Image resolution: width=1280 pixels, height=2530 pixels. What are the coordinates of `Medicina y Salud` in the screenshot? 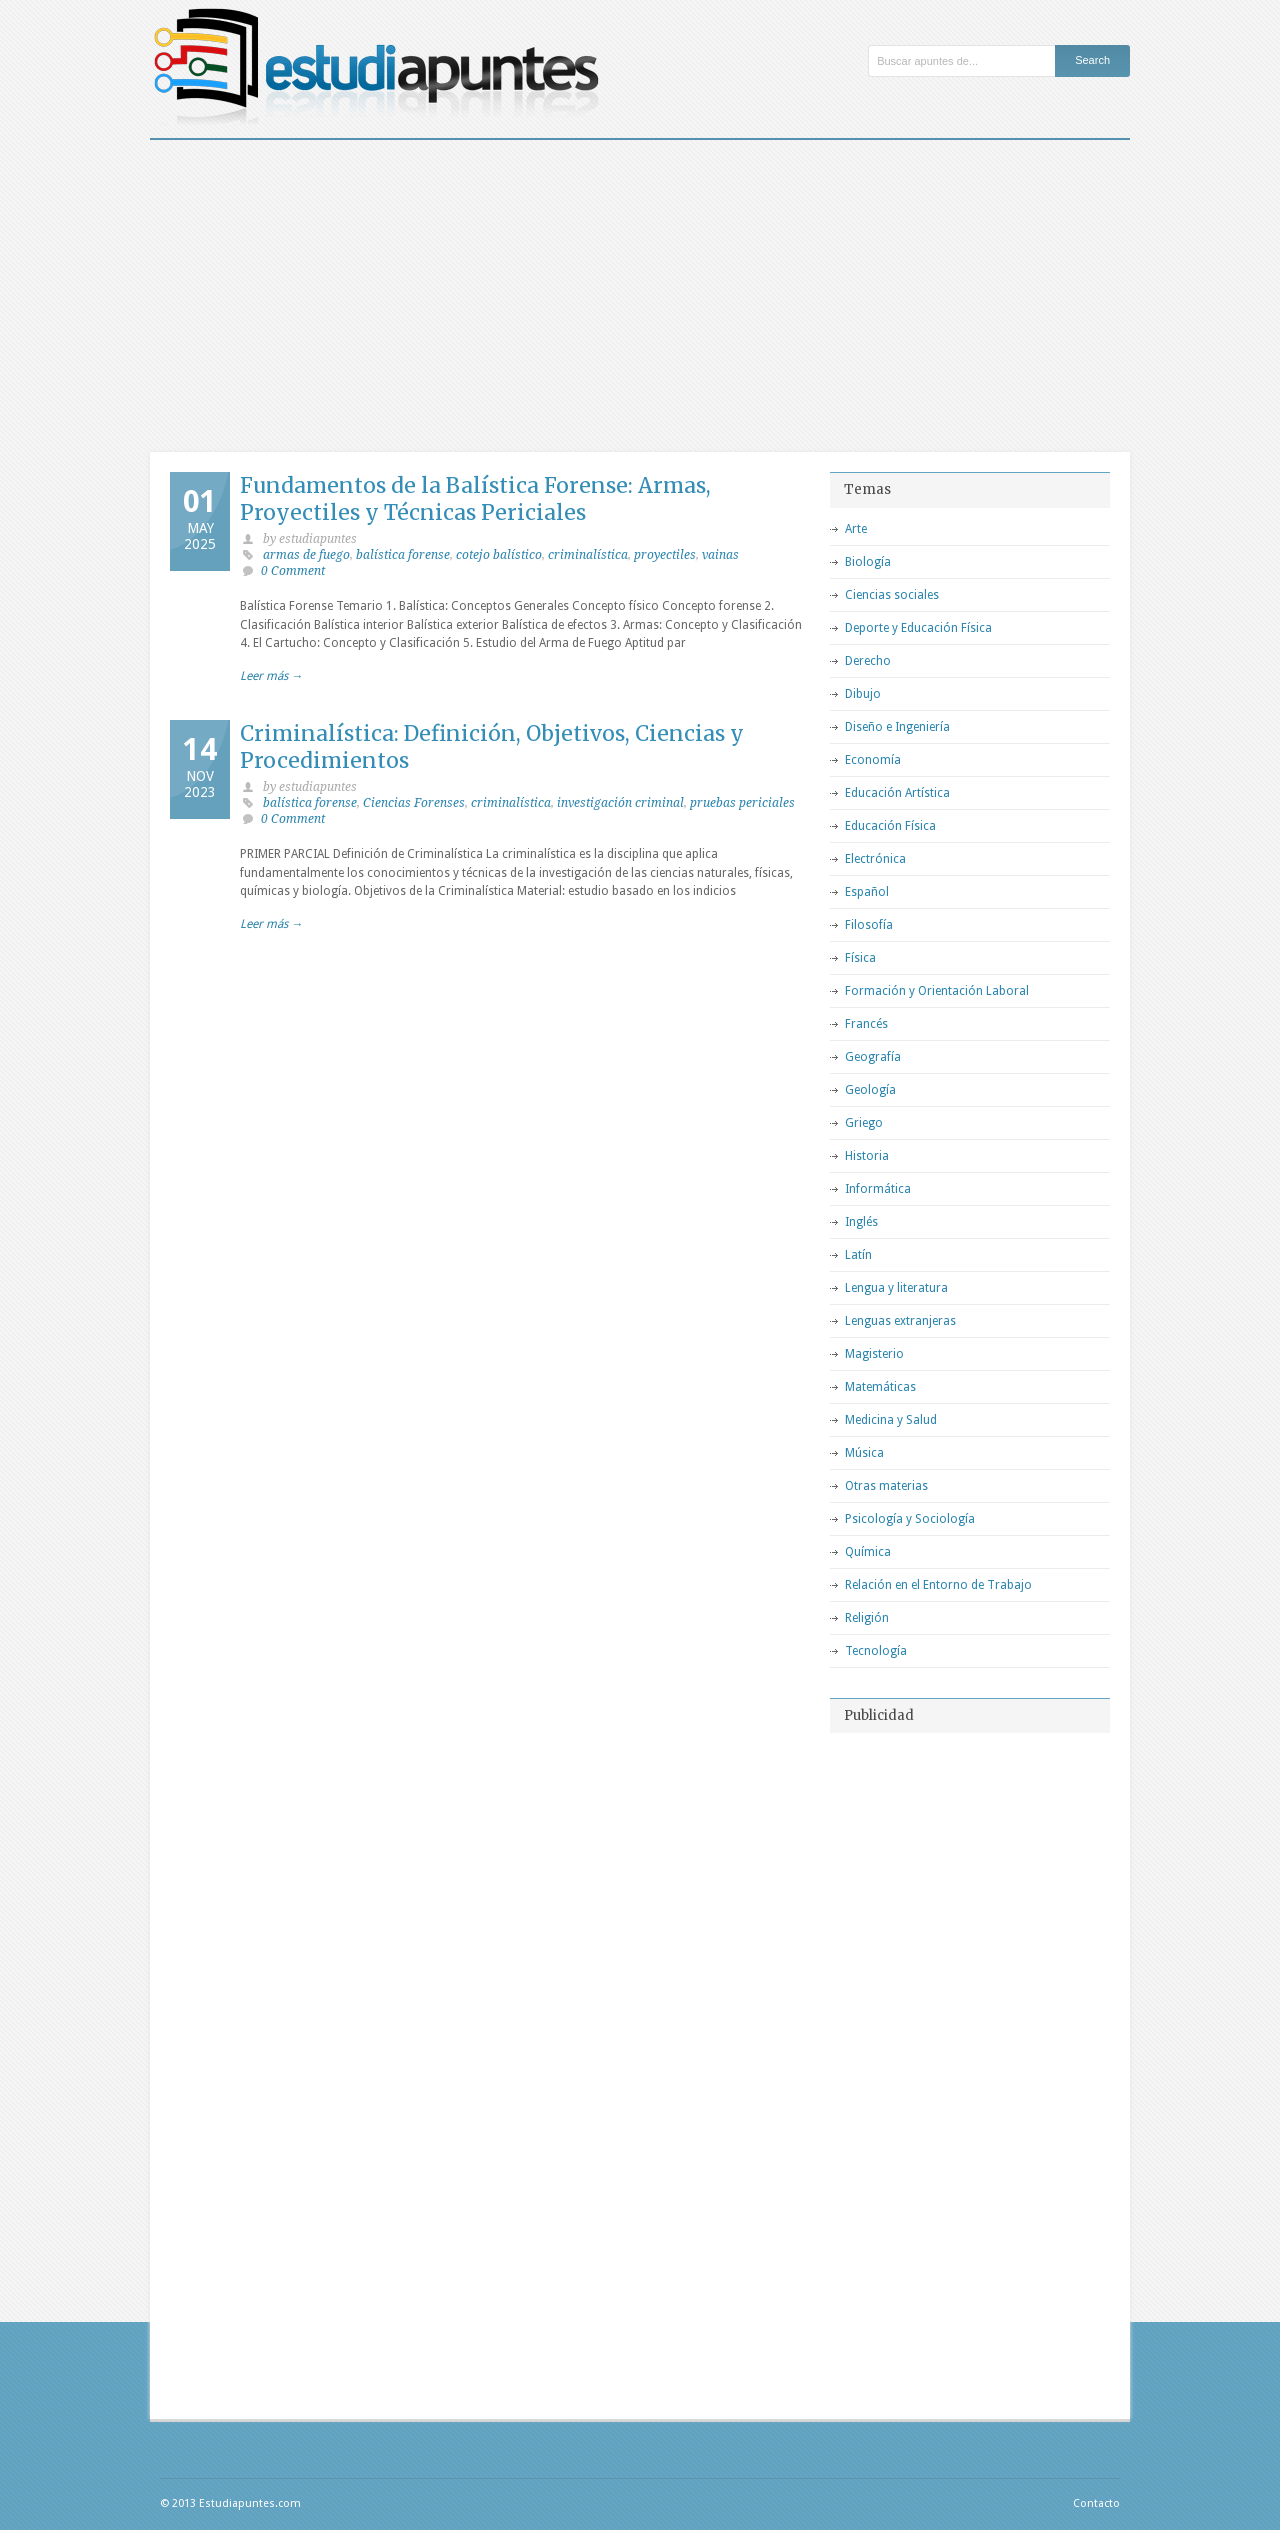 It's located at (891, 1420).